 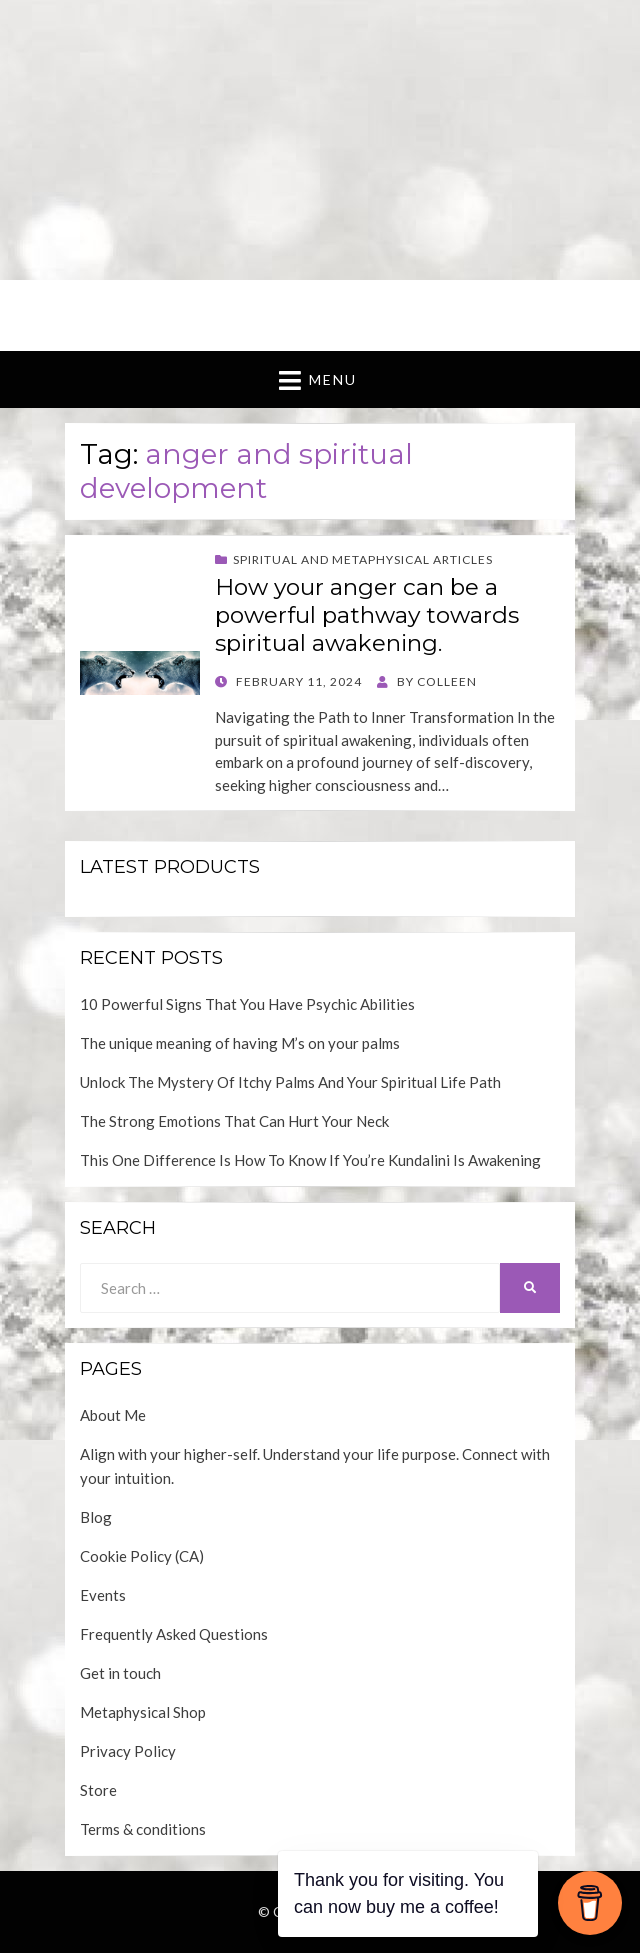 What do you see at coordinates (143, 1829) in the screenshot?
I see `Terms & conditions` at bounding box center [143, 1829].